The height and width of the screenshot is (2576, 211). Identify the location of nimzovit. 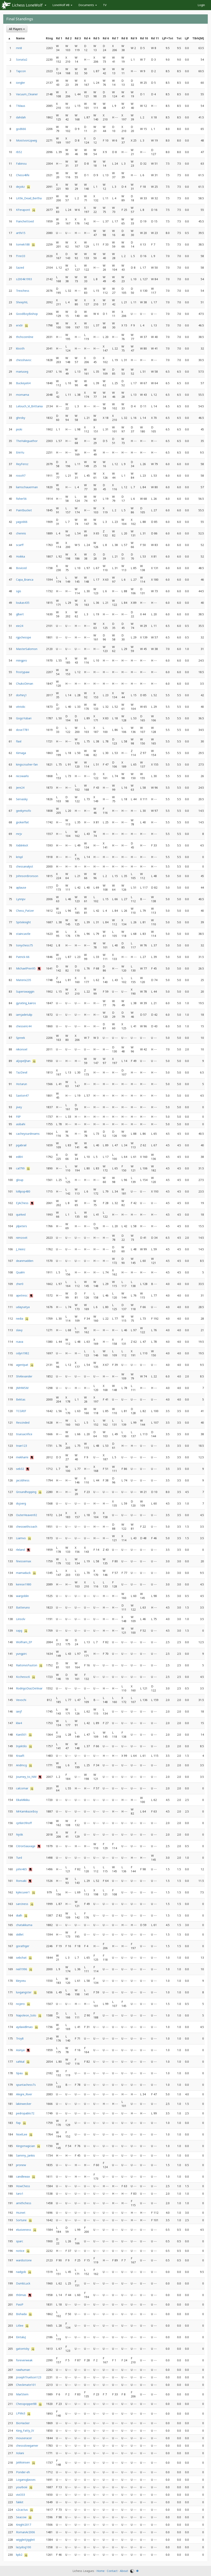
(21, 1238).